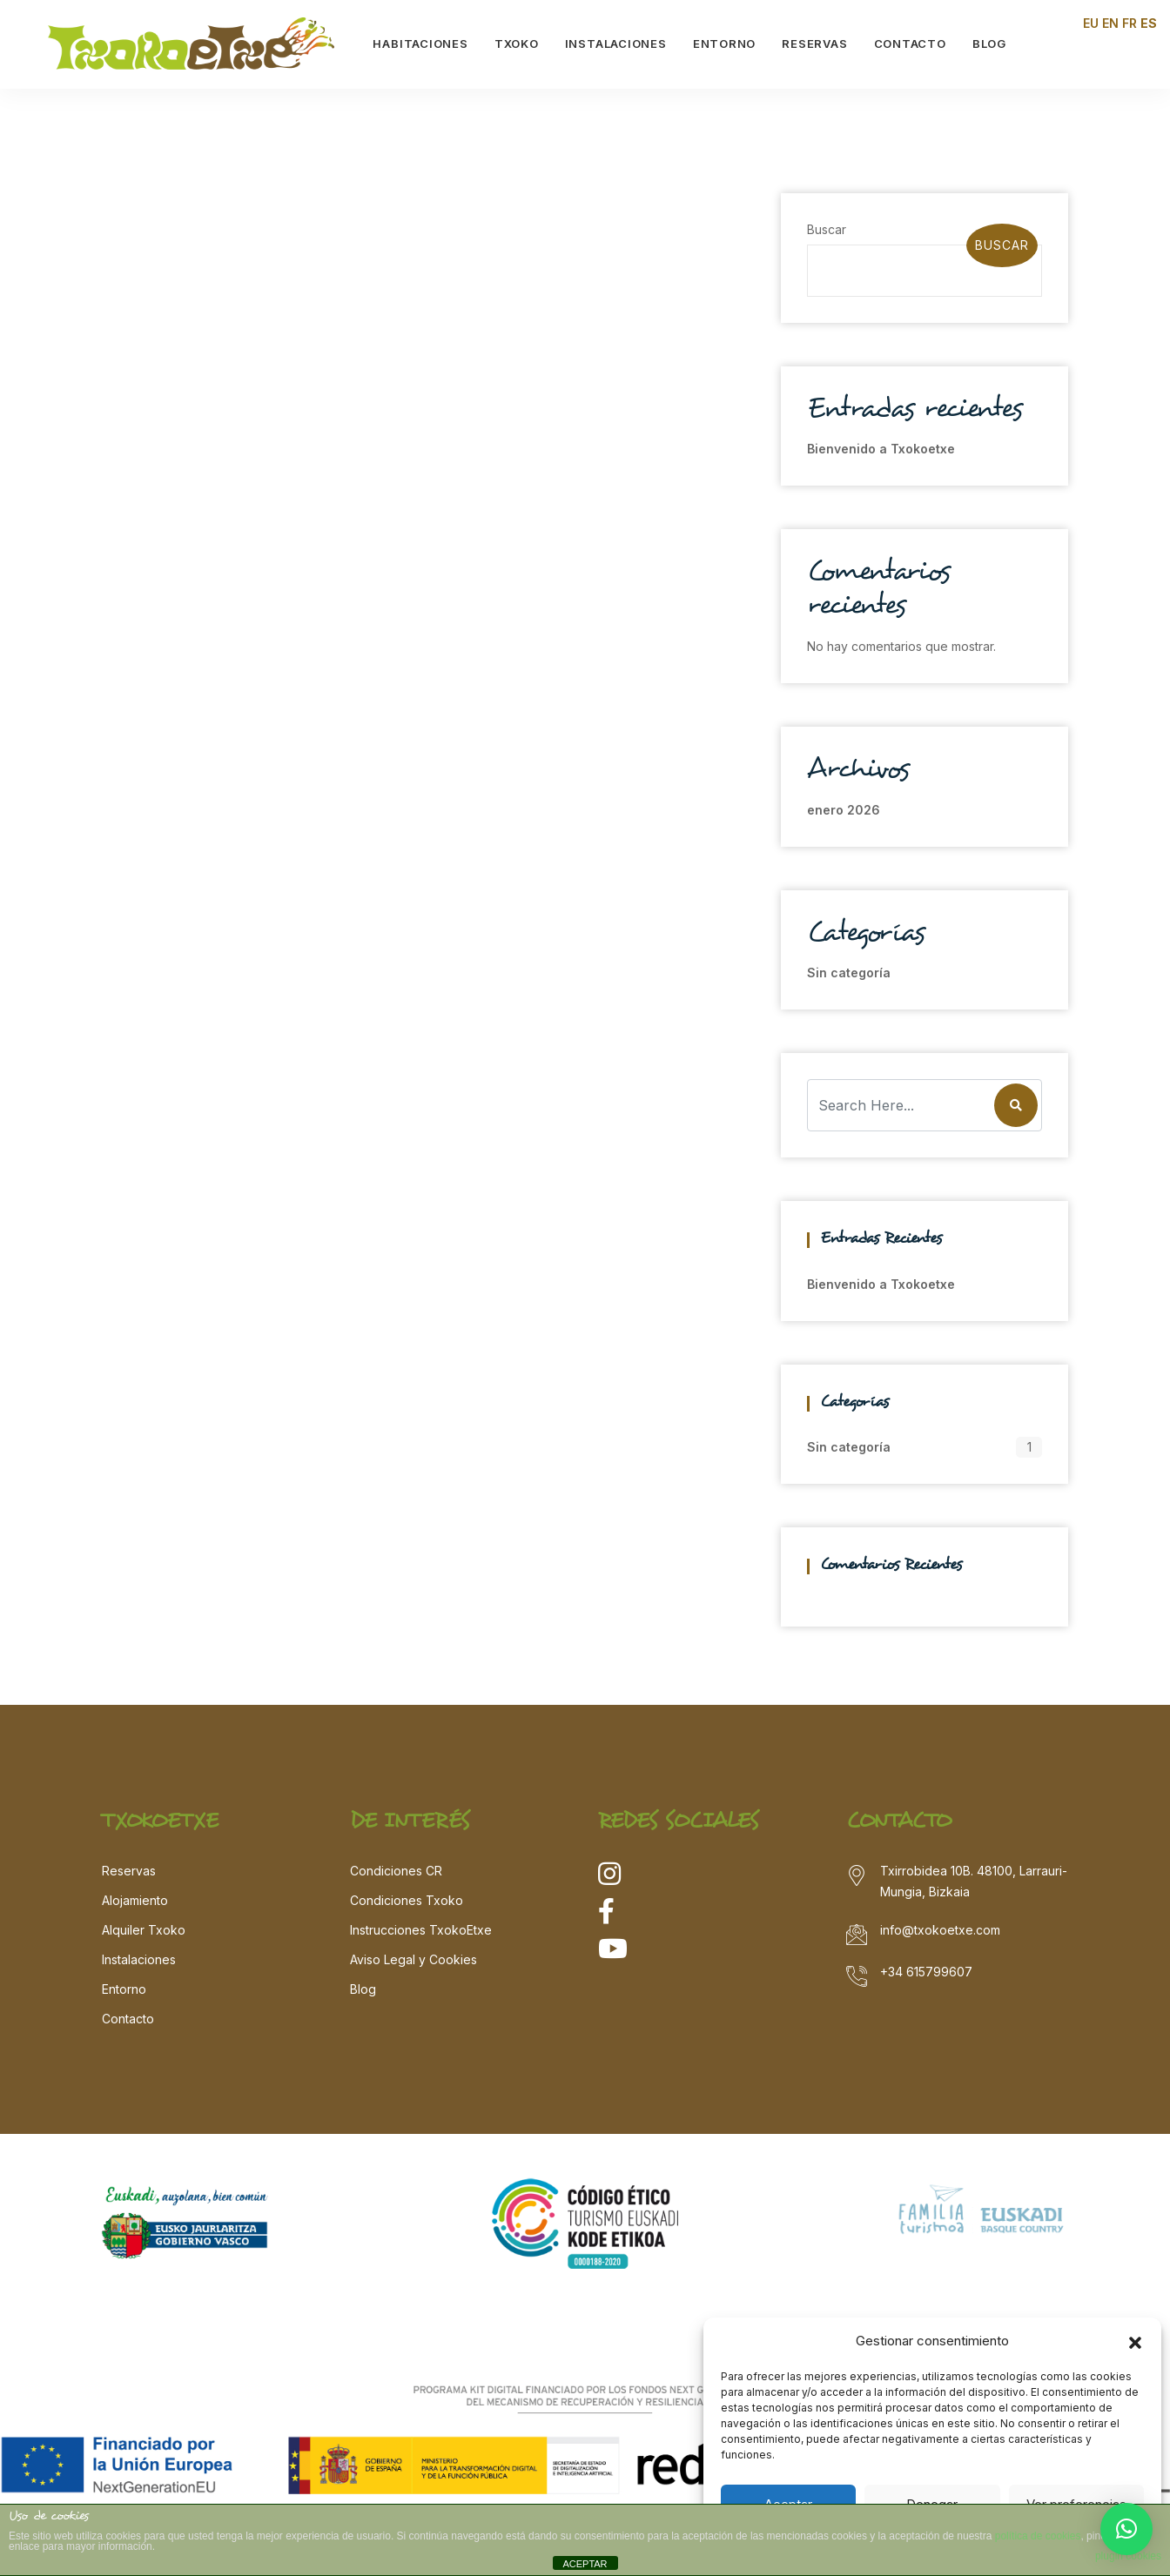 The width and height of the screenshot is (1170, 2576). What do you see at coordinates (143, 1929) in the screenshot?
I see `Alquiler Txoko` at bounding box center [143, 1929].